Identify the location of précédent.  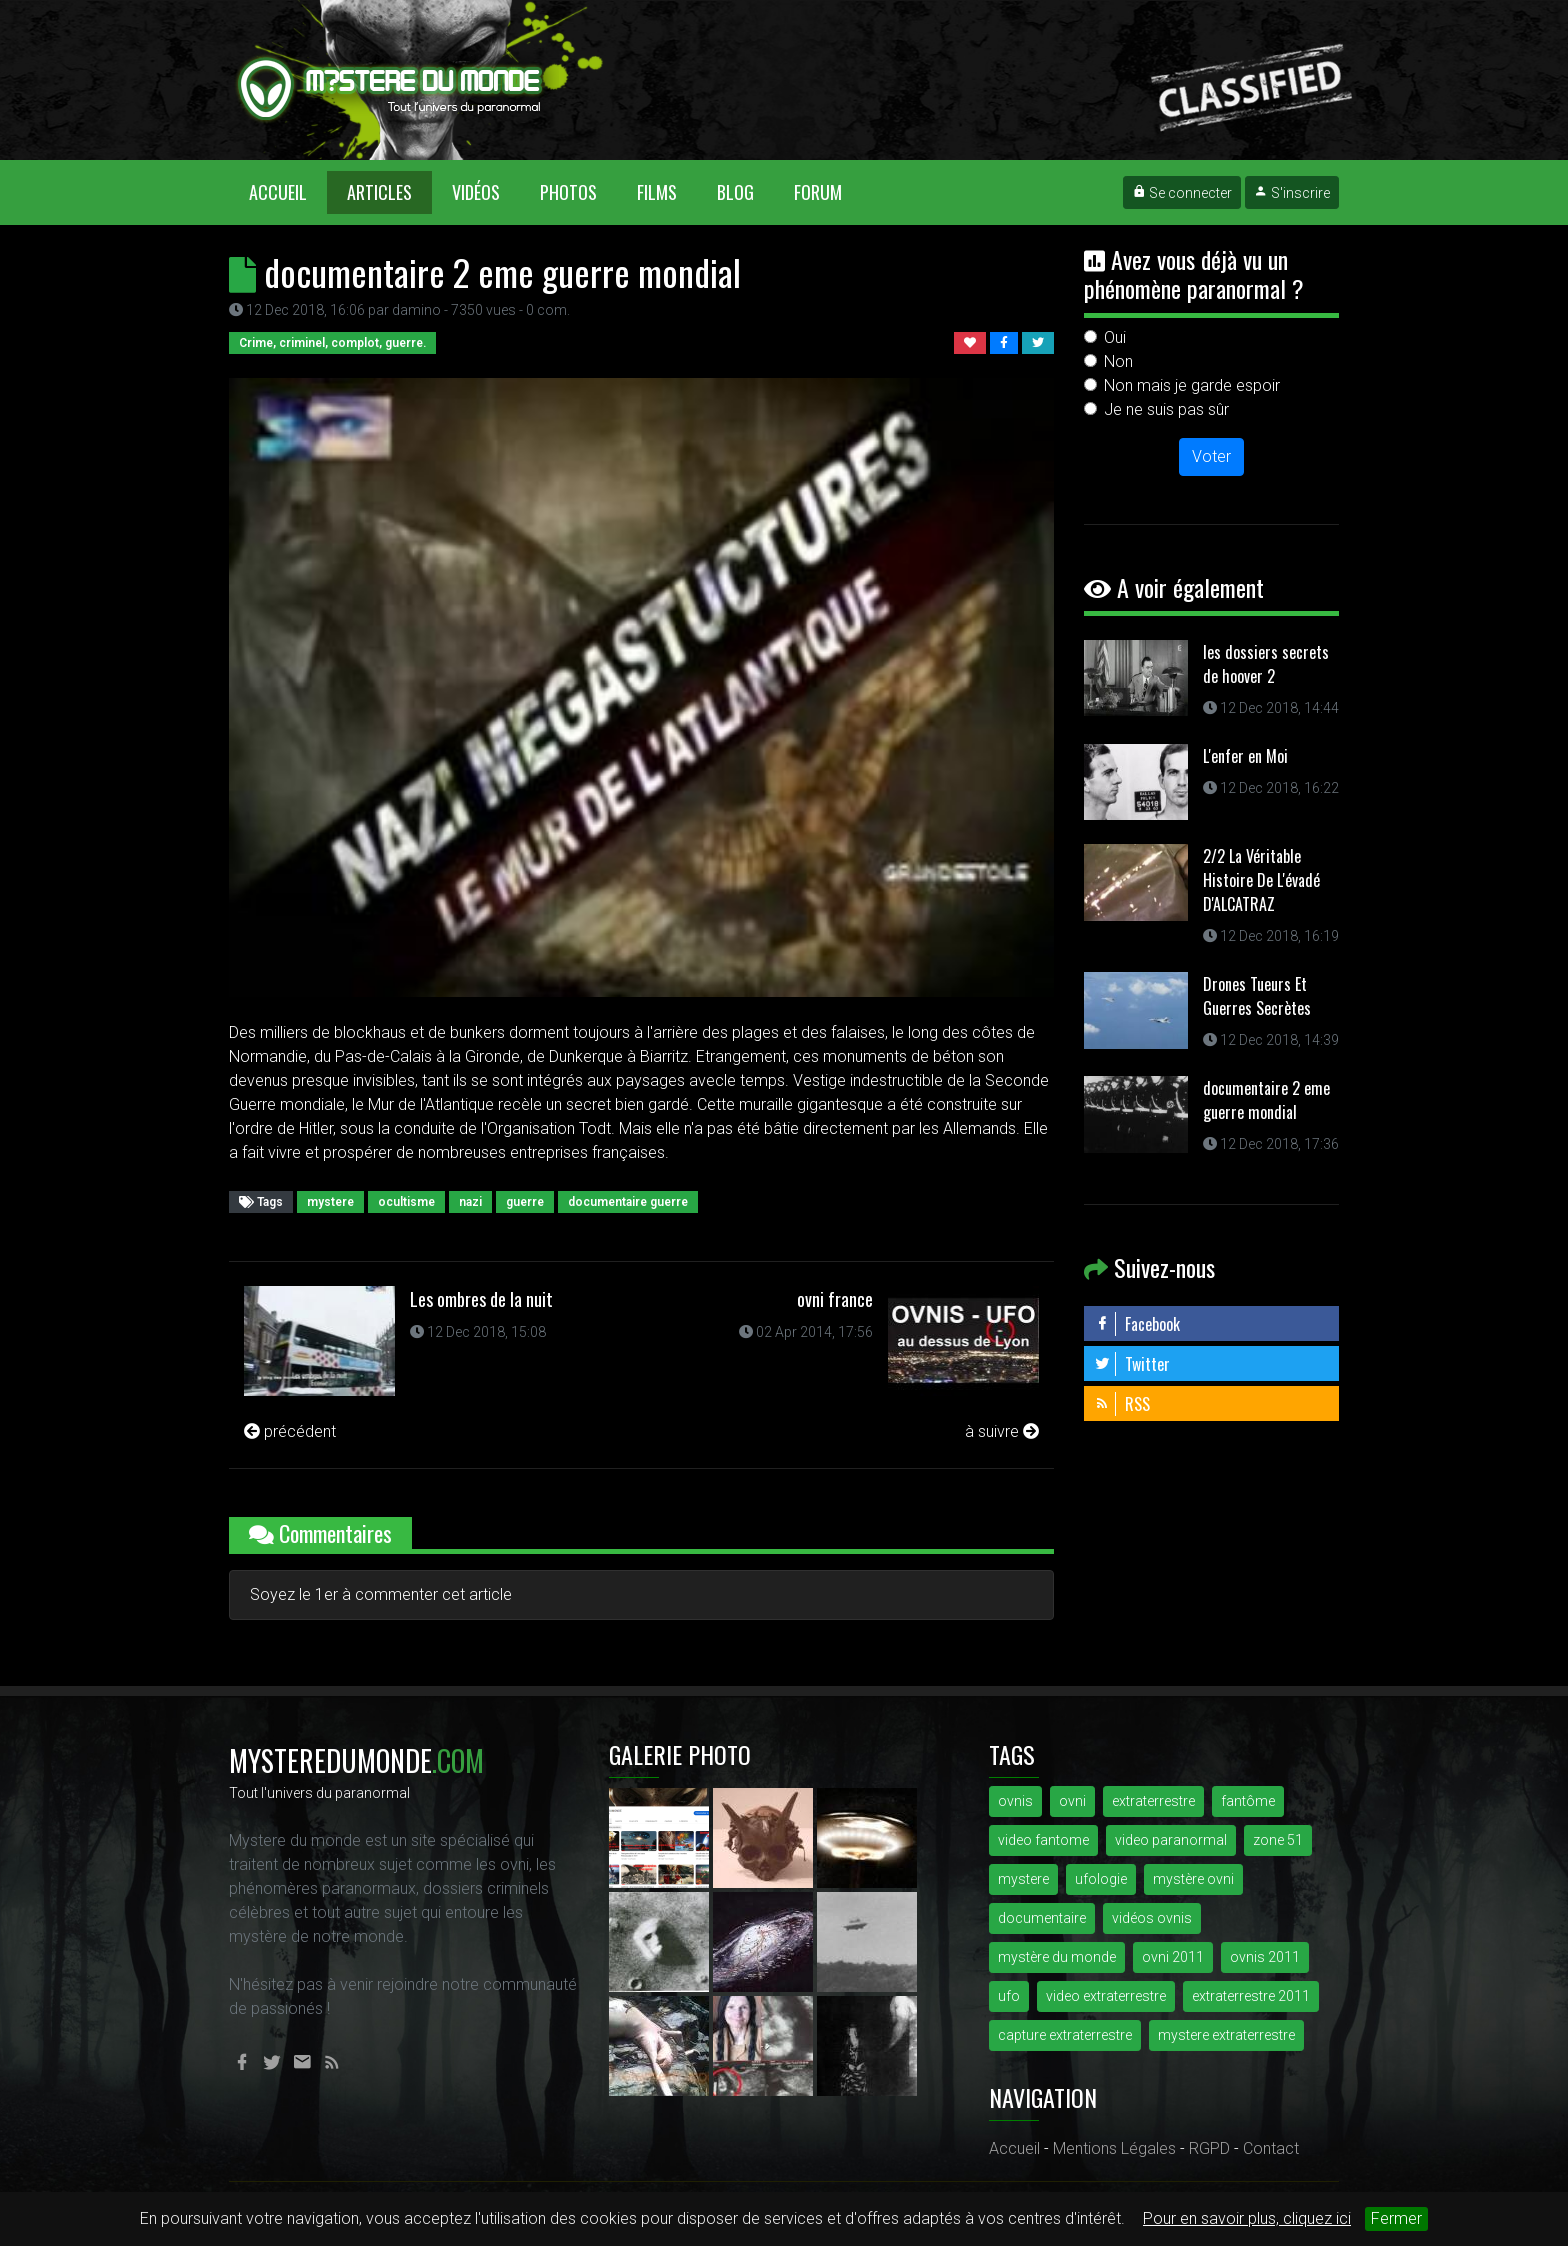
(290, 1431).